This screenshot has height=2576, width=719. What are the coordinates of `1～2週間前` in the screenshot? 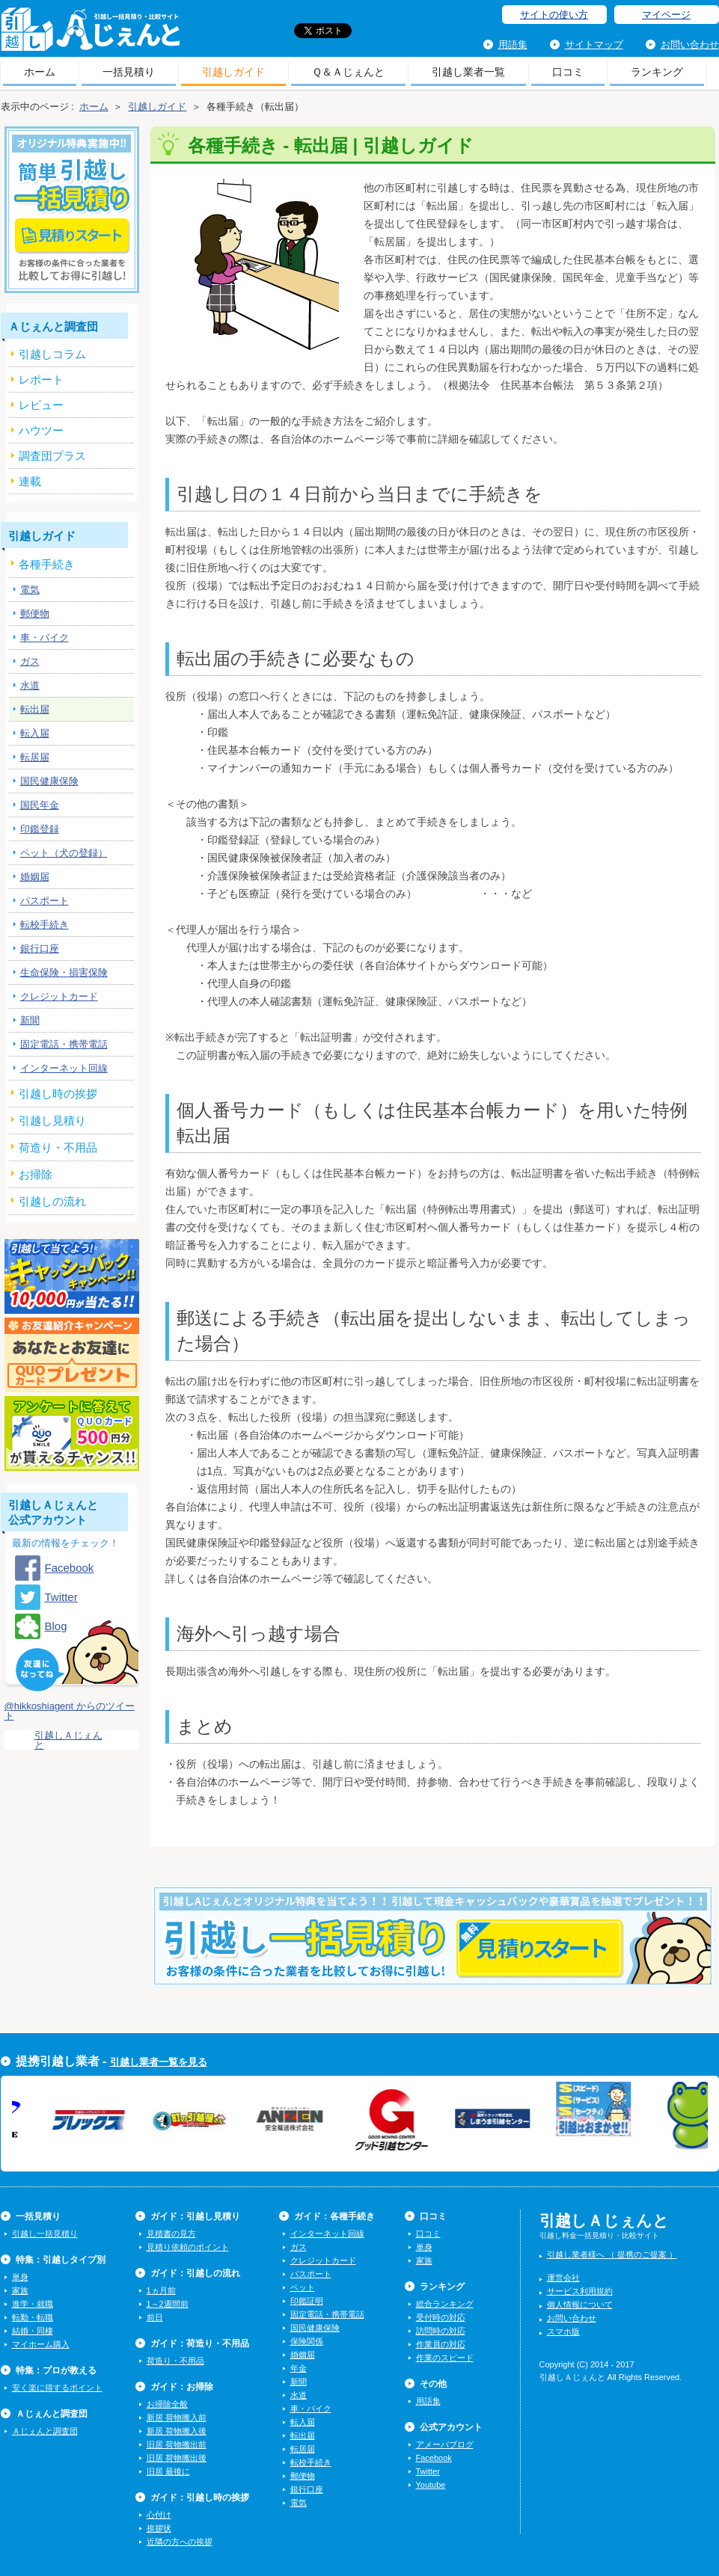 It's located at (168, 2303).